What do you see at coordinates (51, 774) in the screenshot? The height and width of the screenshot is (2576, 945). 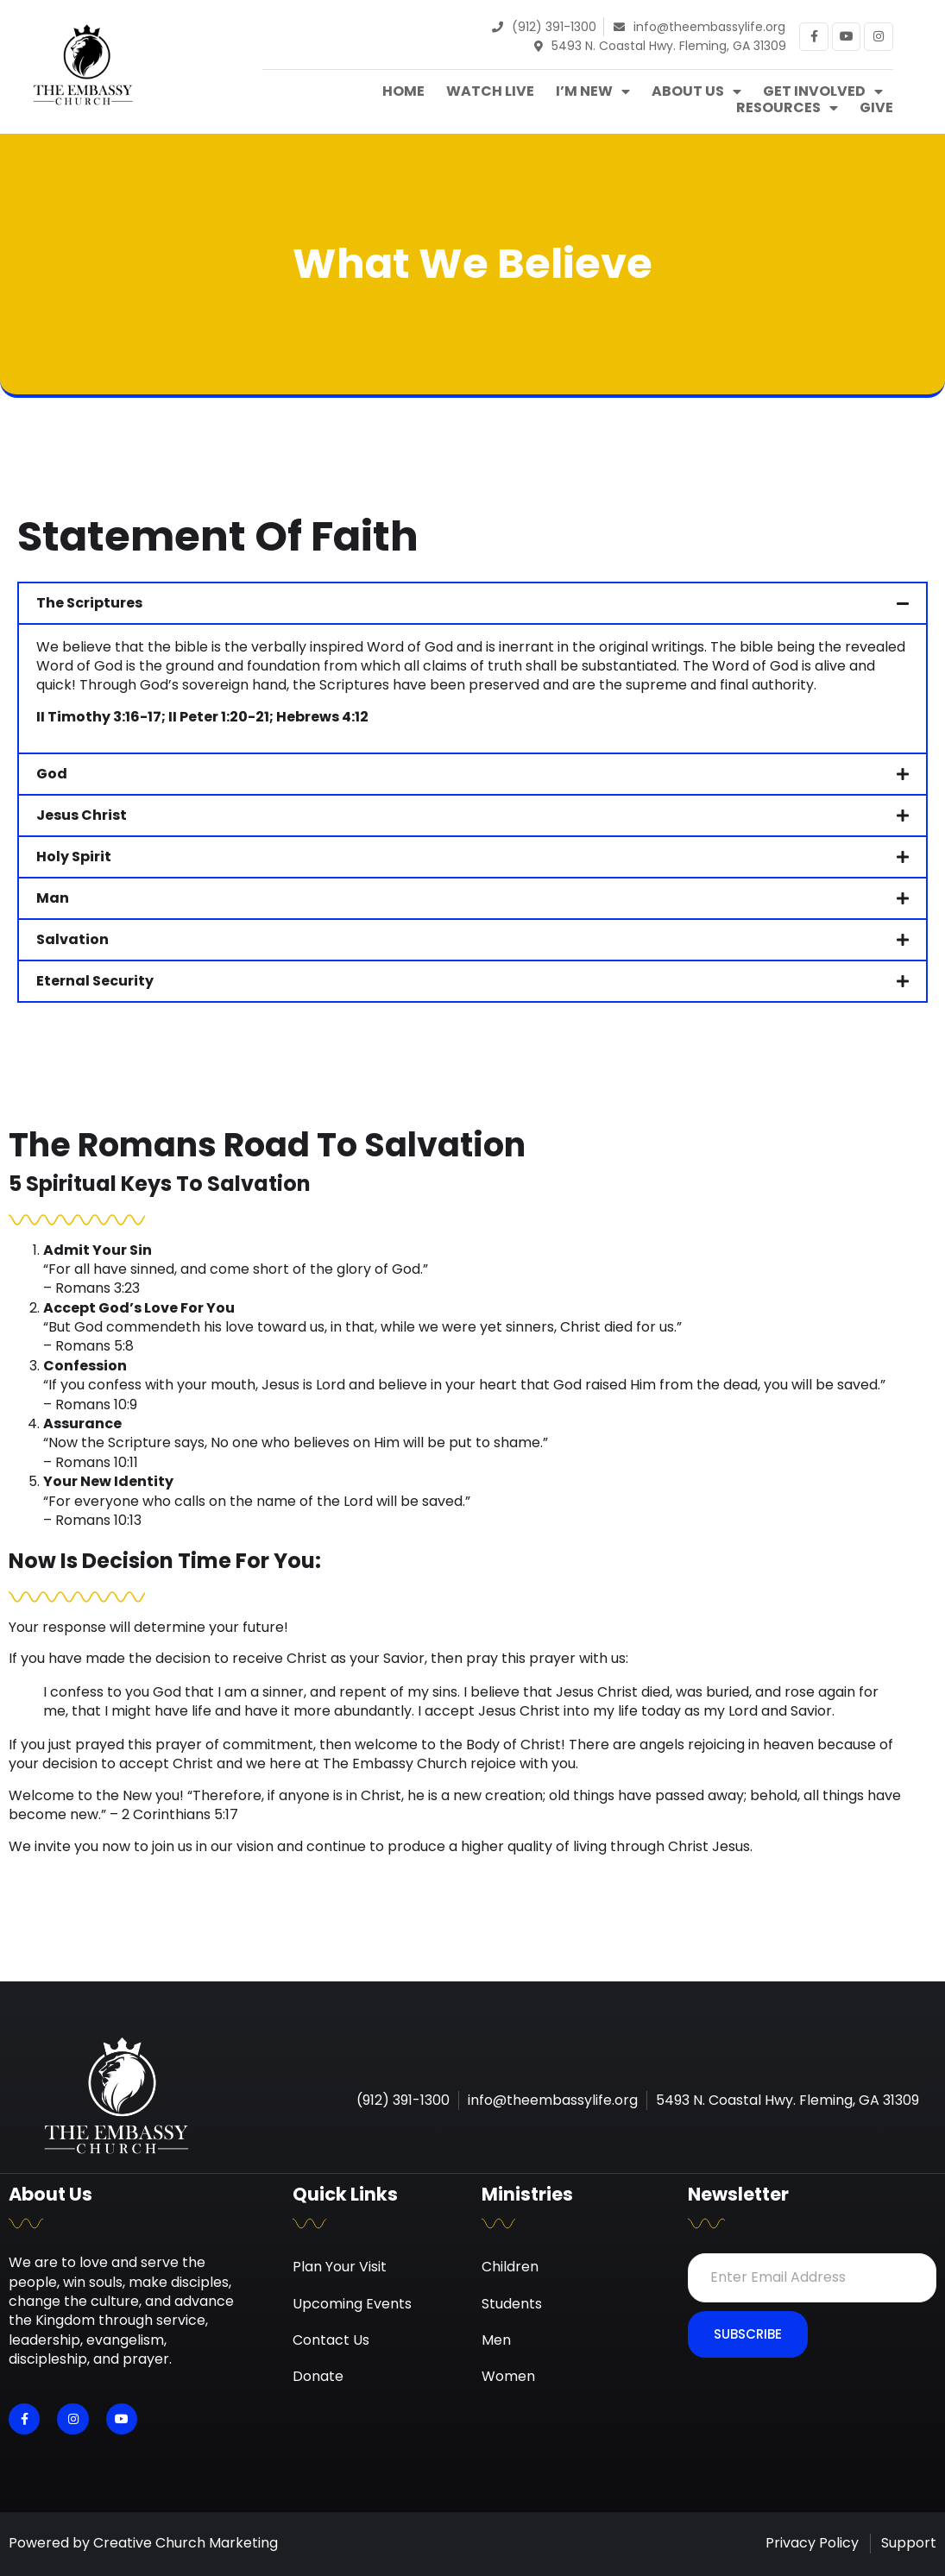 I see `God` at bounding box center [51, 774].